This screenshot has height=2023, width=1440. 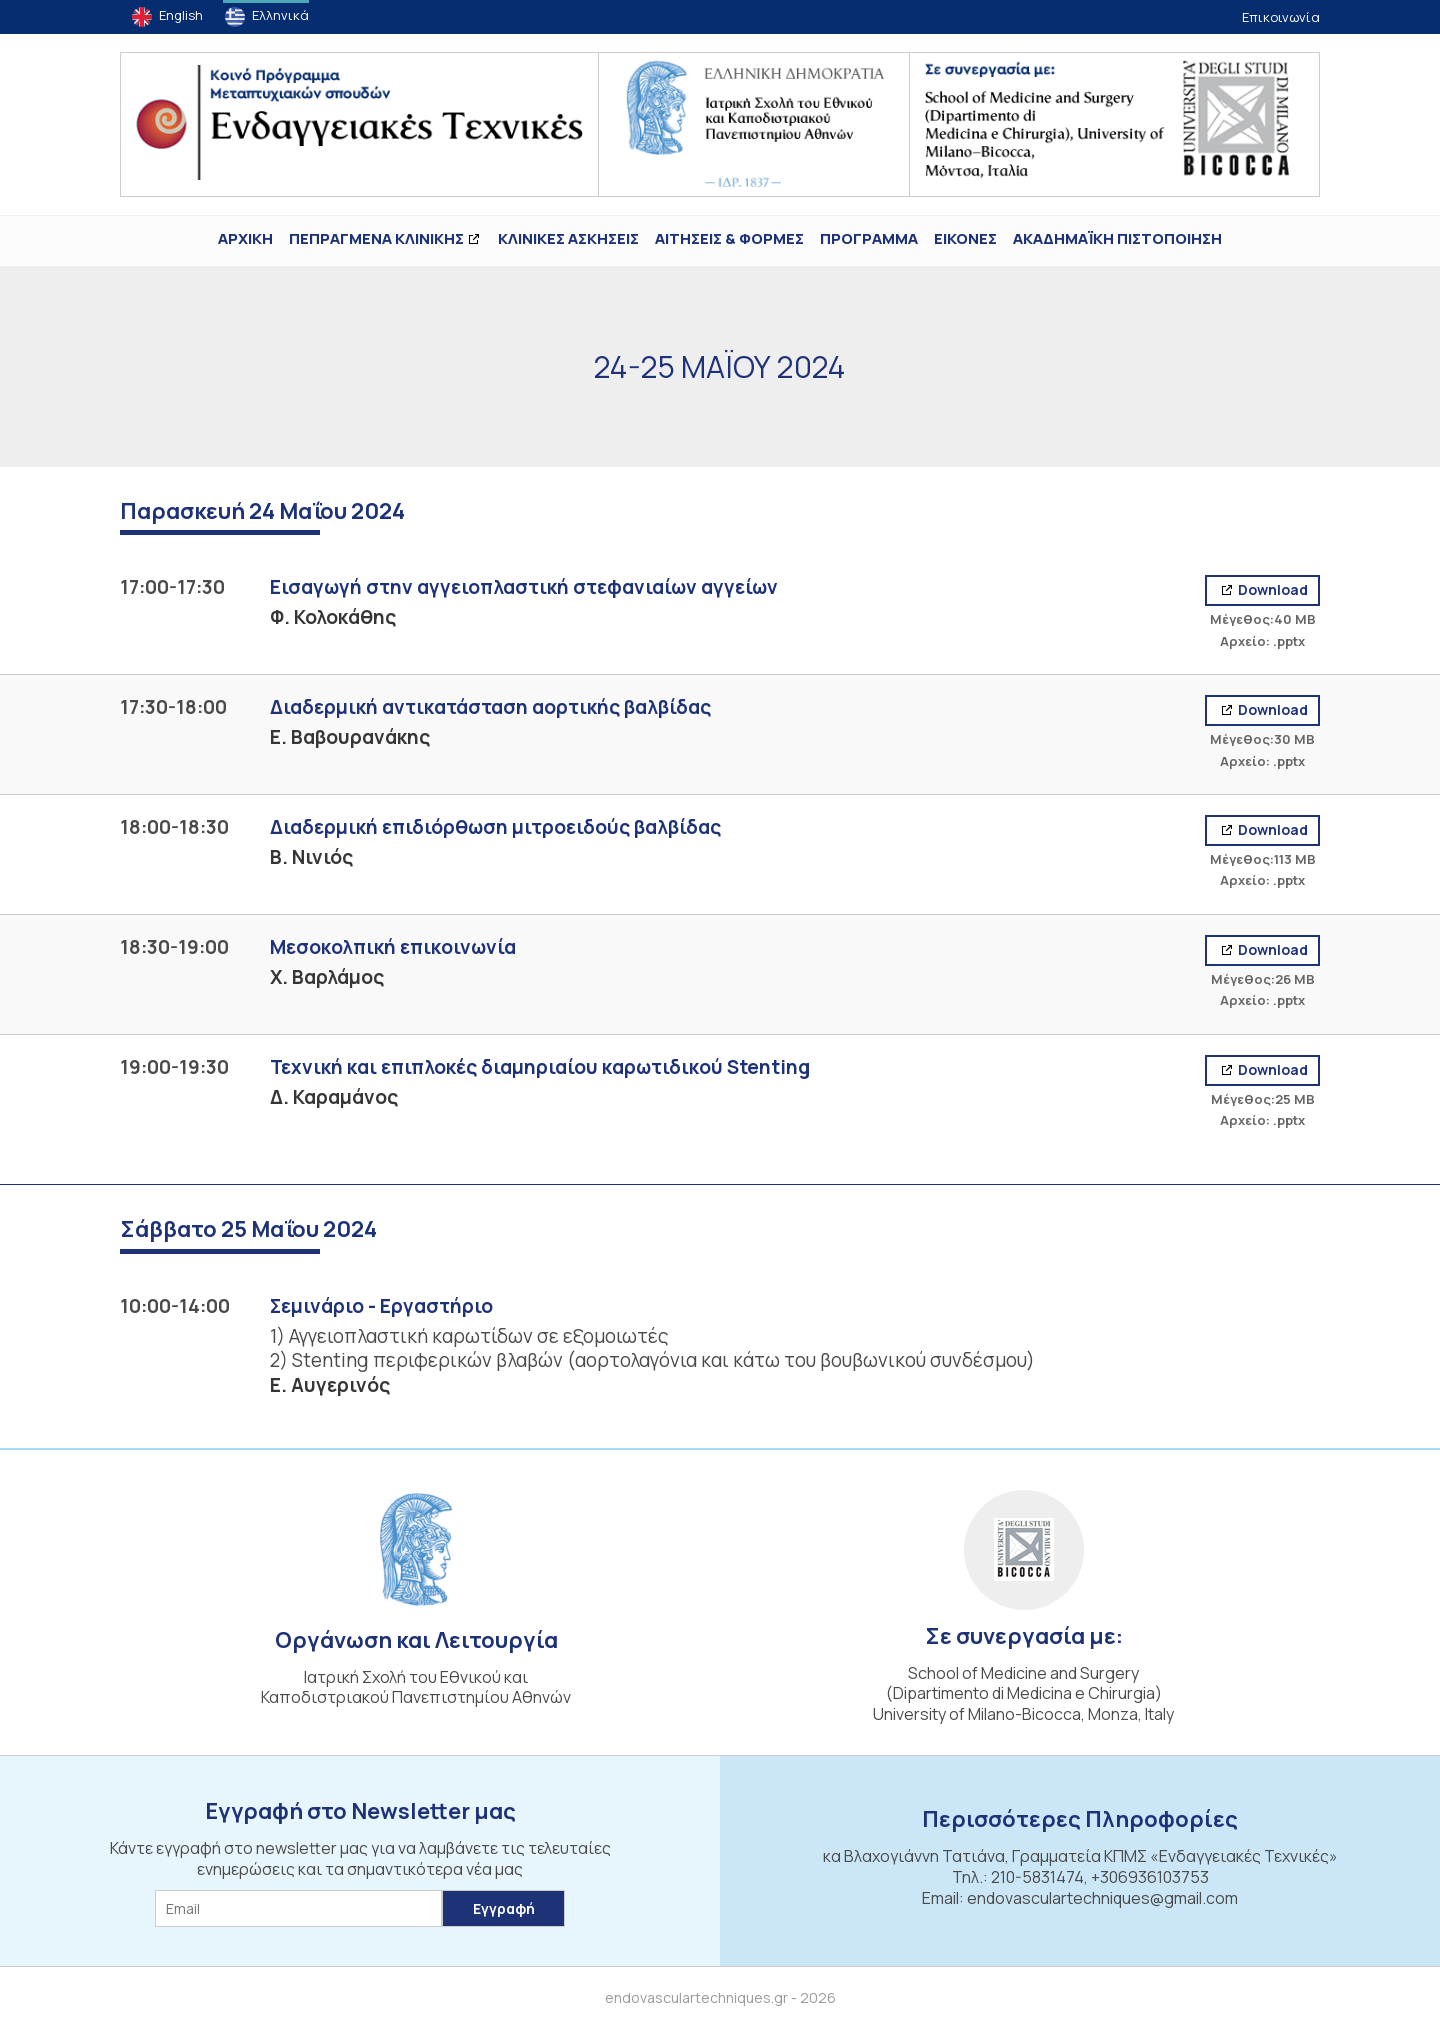 What do you see at coordinates (1117, 238) in the screenshot?
I see `ΑΚΑΔΗΜΑΪΚΗ ΠΙΣΤΟΠΟΙΗΣΗ` at bounding box center [1117, 238].